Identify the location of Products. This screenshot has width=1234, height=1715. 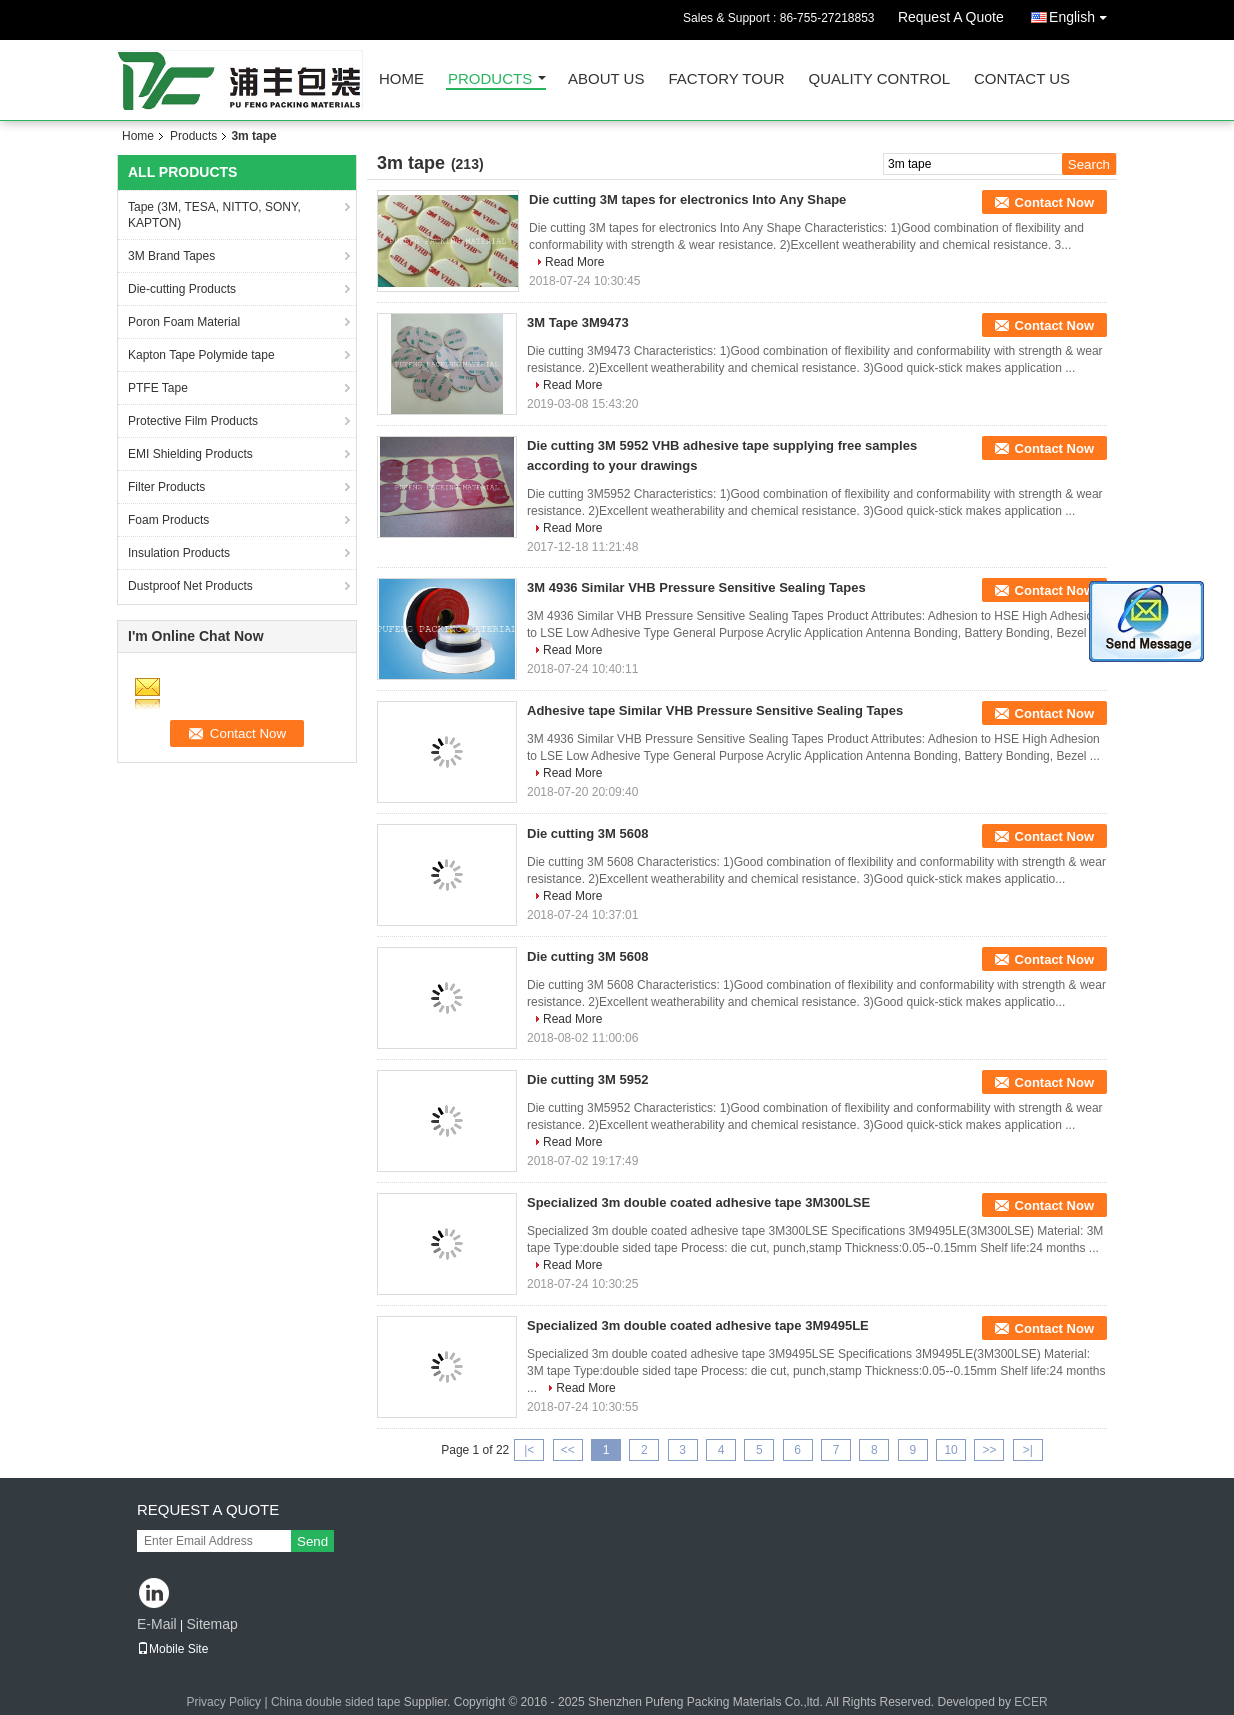
(490, 79).